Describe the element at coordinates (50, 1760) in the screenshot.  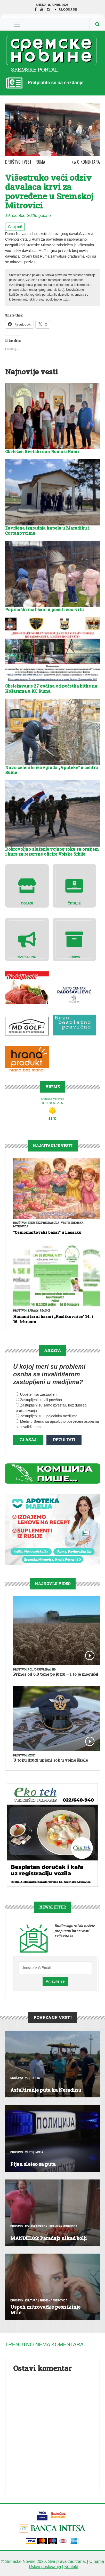
I see `U toku drugi upisni rok u vojne škole` at that location.